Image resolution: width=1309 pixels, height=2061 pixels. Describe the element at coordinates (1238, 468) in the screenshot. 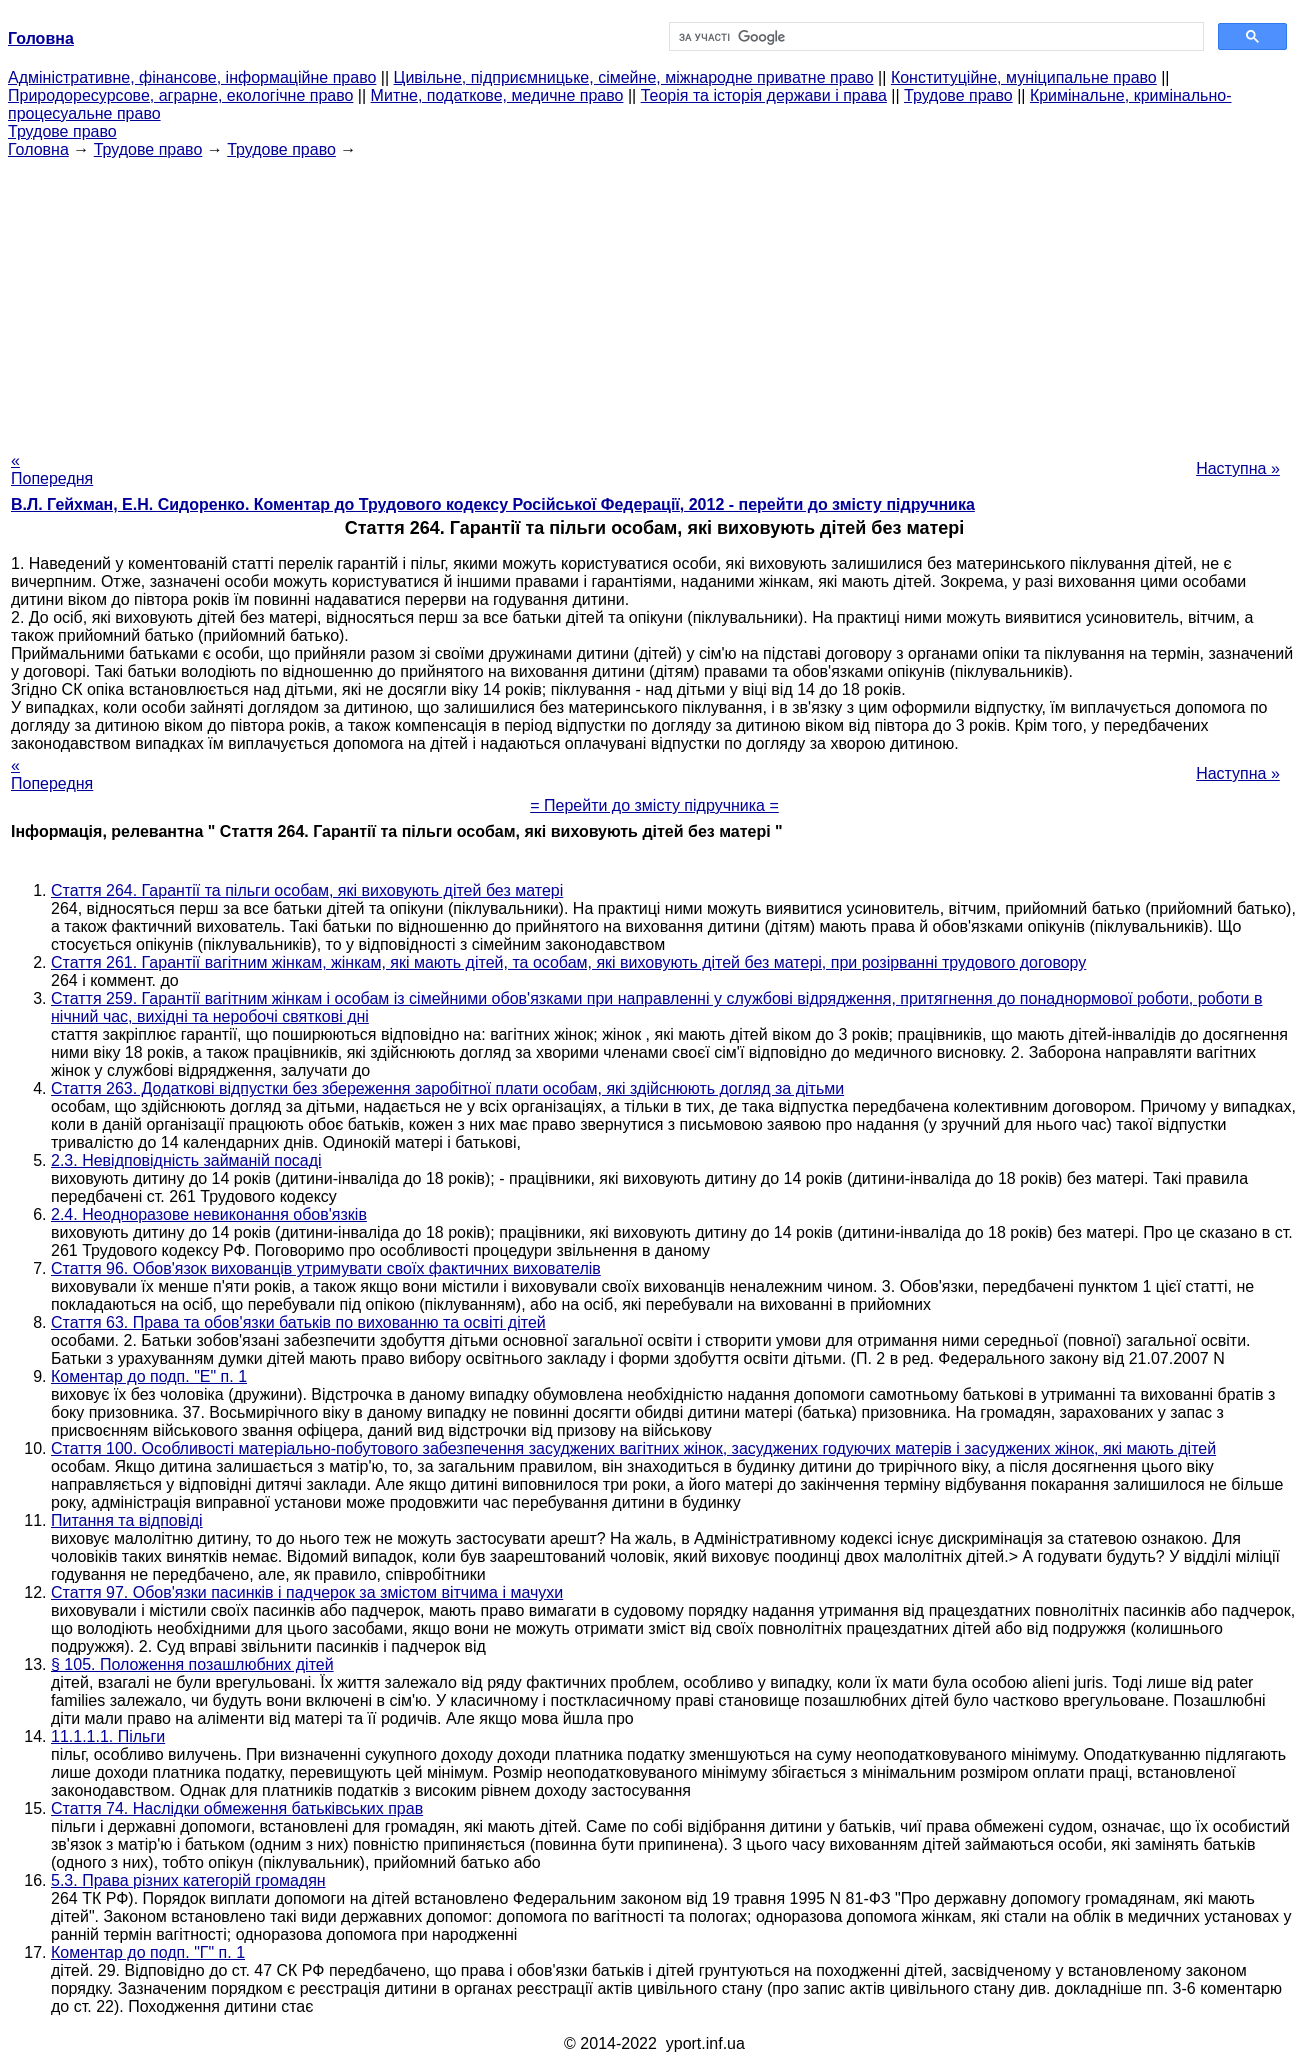

I see `Наступна »` at that location.